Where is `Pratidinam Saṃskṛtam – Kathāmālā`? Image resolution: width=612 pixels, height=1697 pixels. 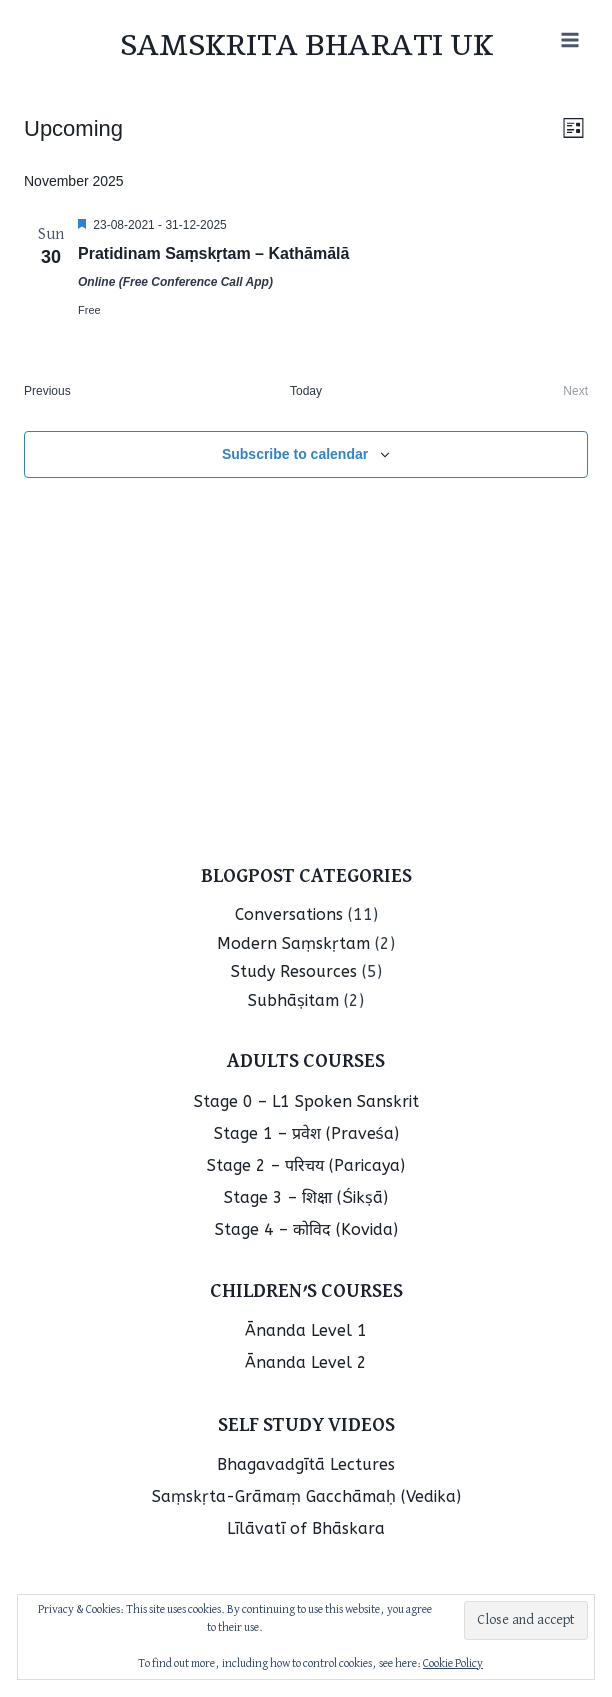 Pratidinam Saṃskṛtam – Kathāmālā is located at coordinates (213, 253).